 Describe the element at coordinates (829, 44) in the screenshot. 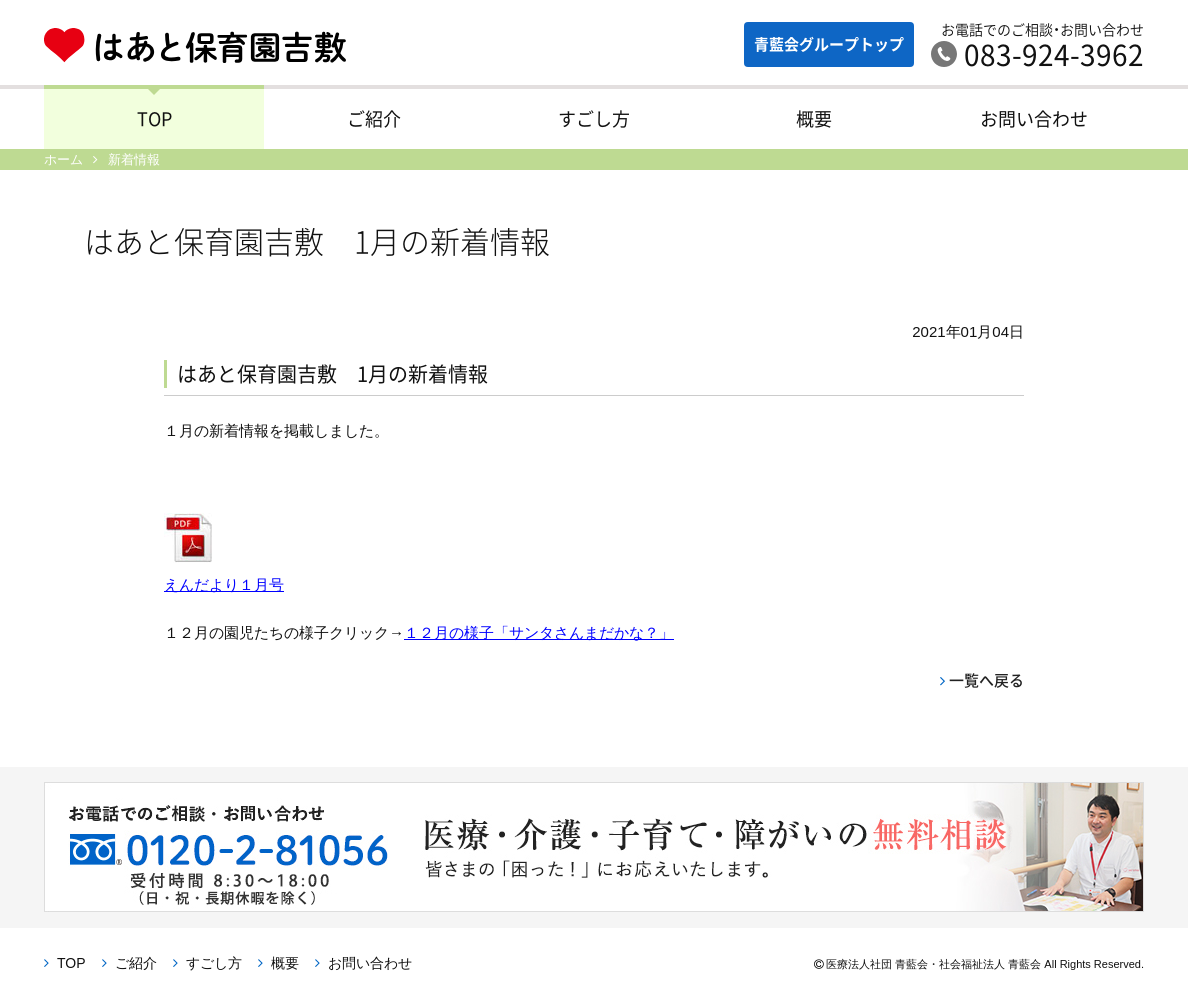

I see `青藍会グループ` at that location.